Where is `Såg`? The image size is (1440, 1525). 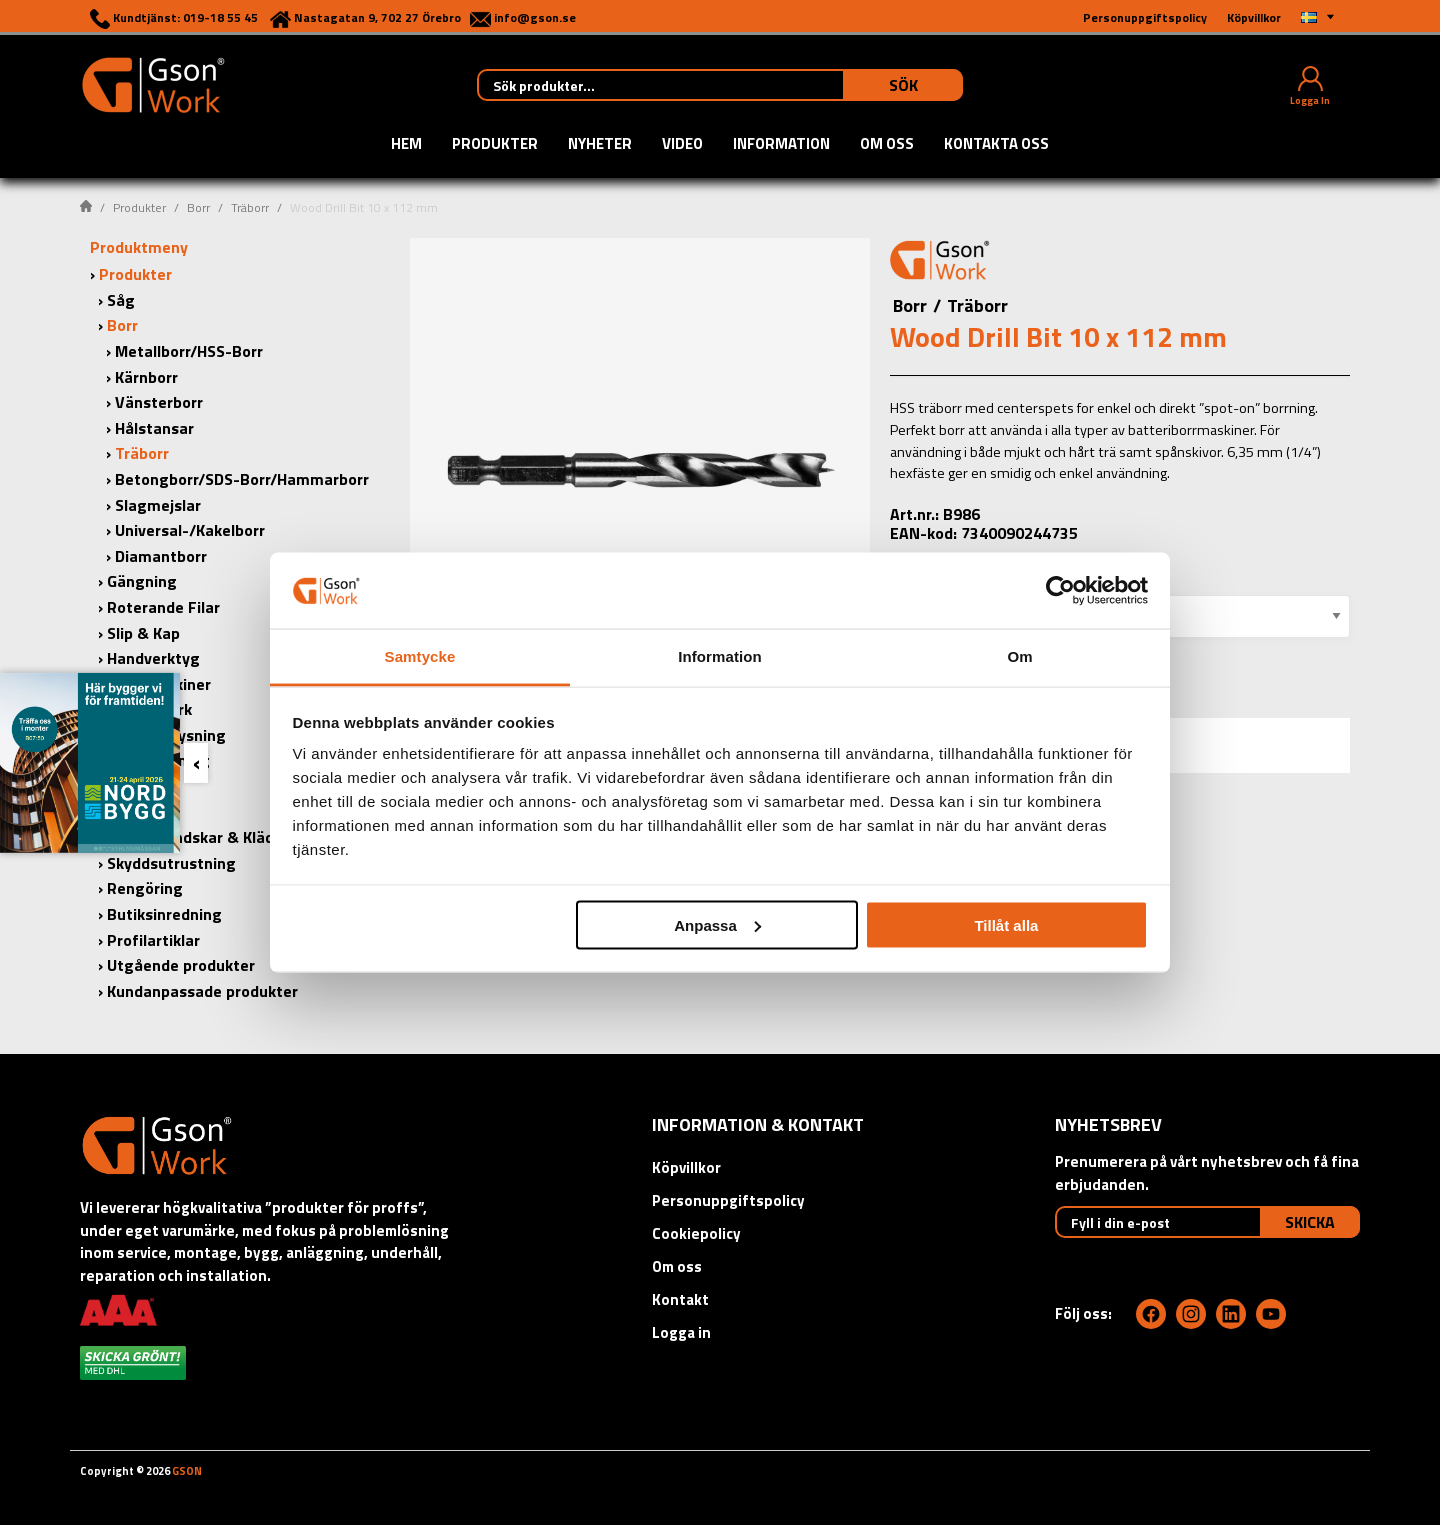
Såg is located at coordinates (121, 300).